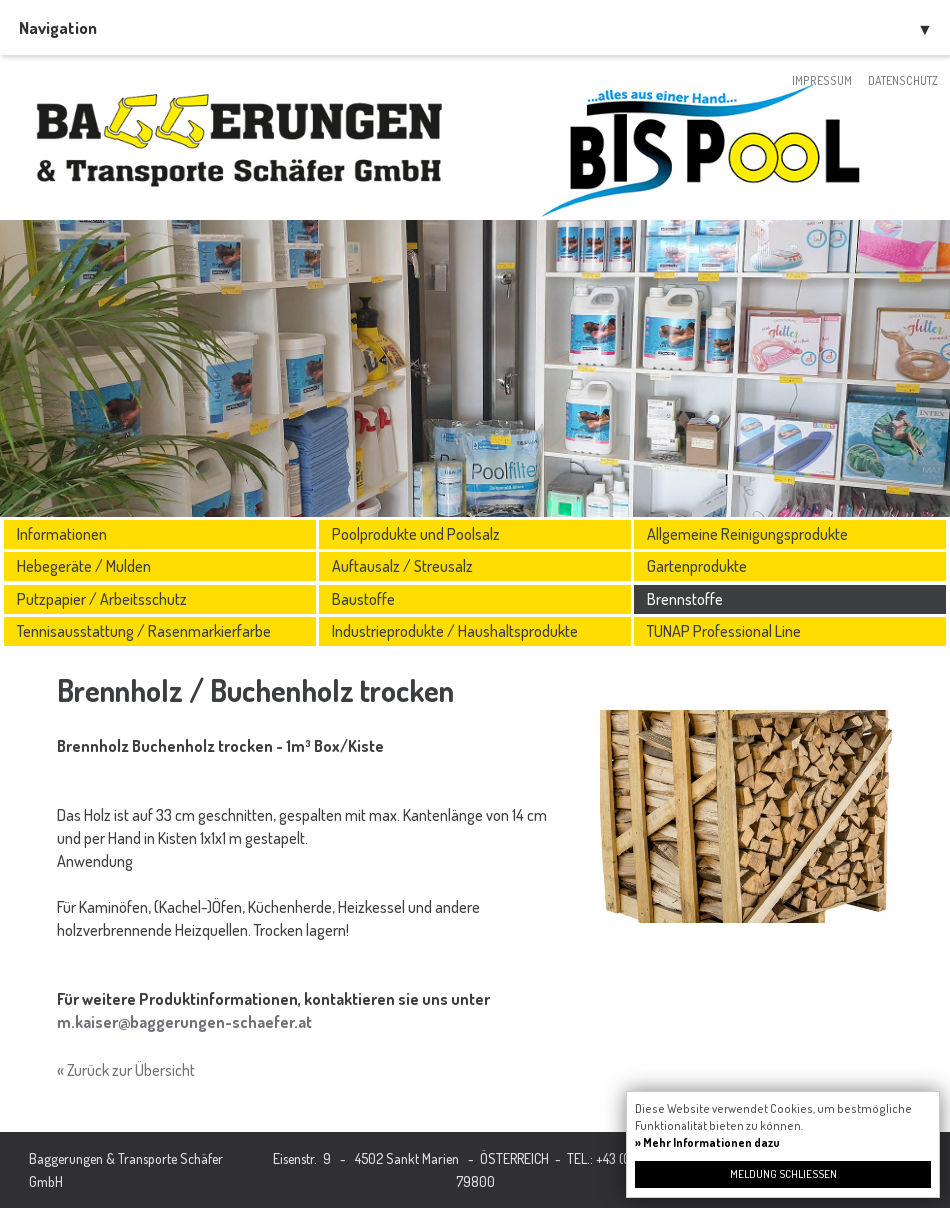  What do you see at coordinates (416, 534) in the screenshot?
I see `Poolprodukte und Poolsalz` at bounding box center [416, 534].